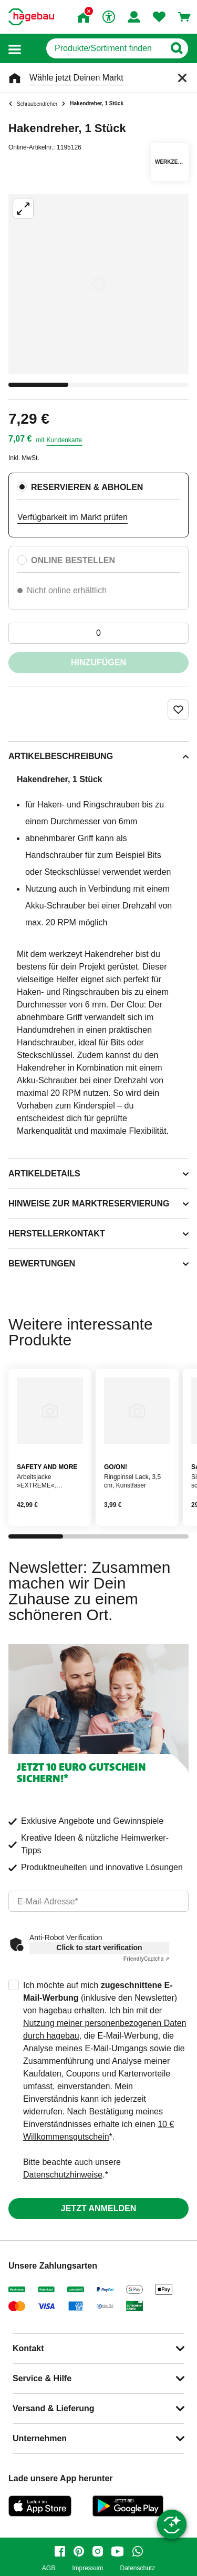 The width and height of the screenshot is (197, 2576). Describe the element at coordinates (176, 48) in the screenshot. I see `[Button zum Suchen]` at that location.